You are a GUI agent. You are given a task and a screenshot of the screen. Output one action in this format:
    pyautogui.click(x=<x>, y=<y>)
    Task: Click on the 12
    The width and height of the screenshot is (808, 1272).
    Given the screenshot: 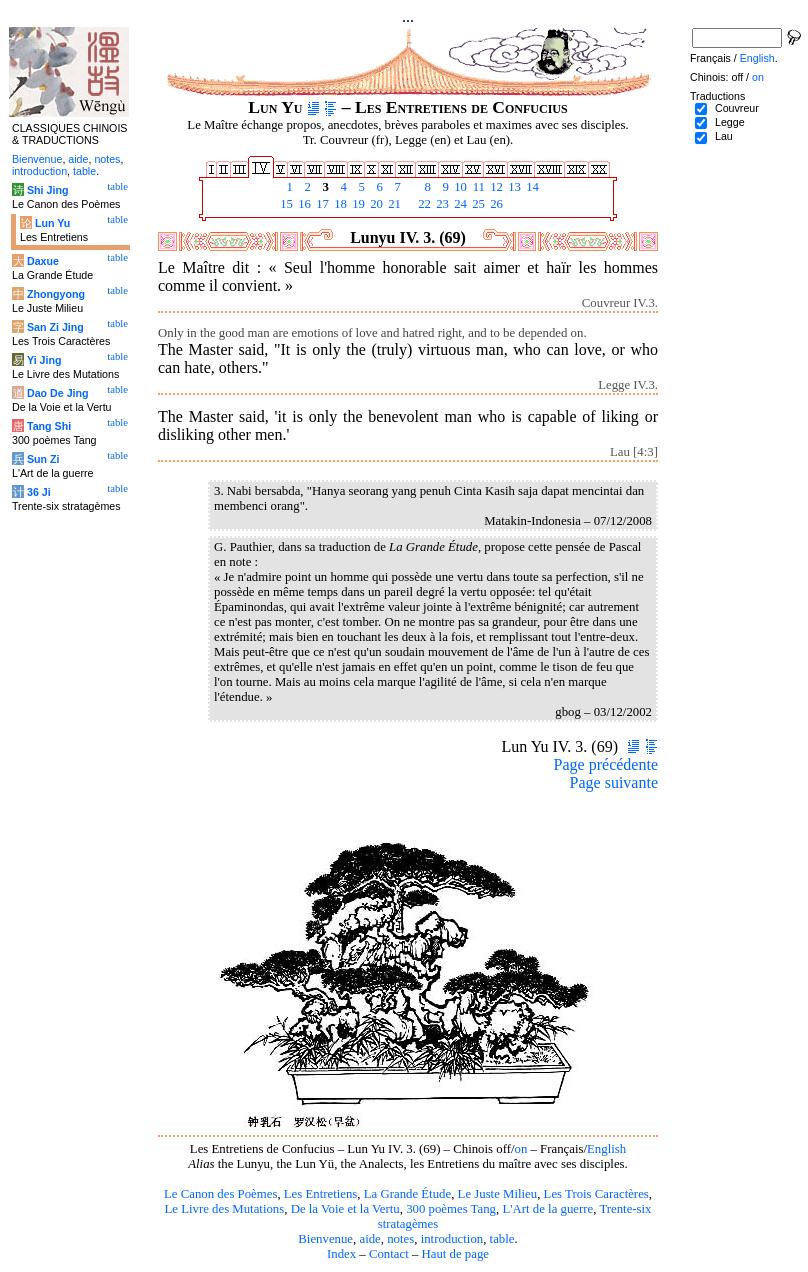 What is the action you would take?
    pyautogui.click(x=495, y=187)
    